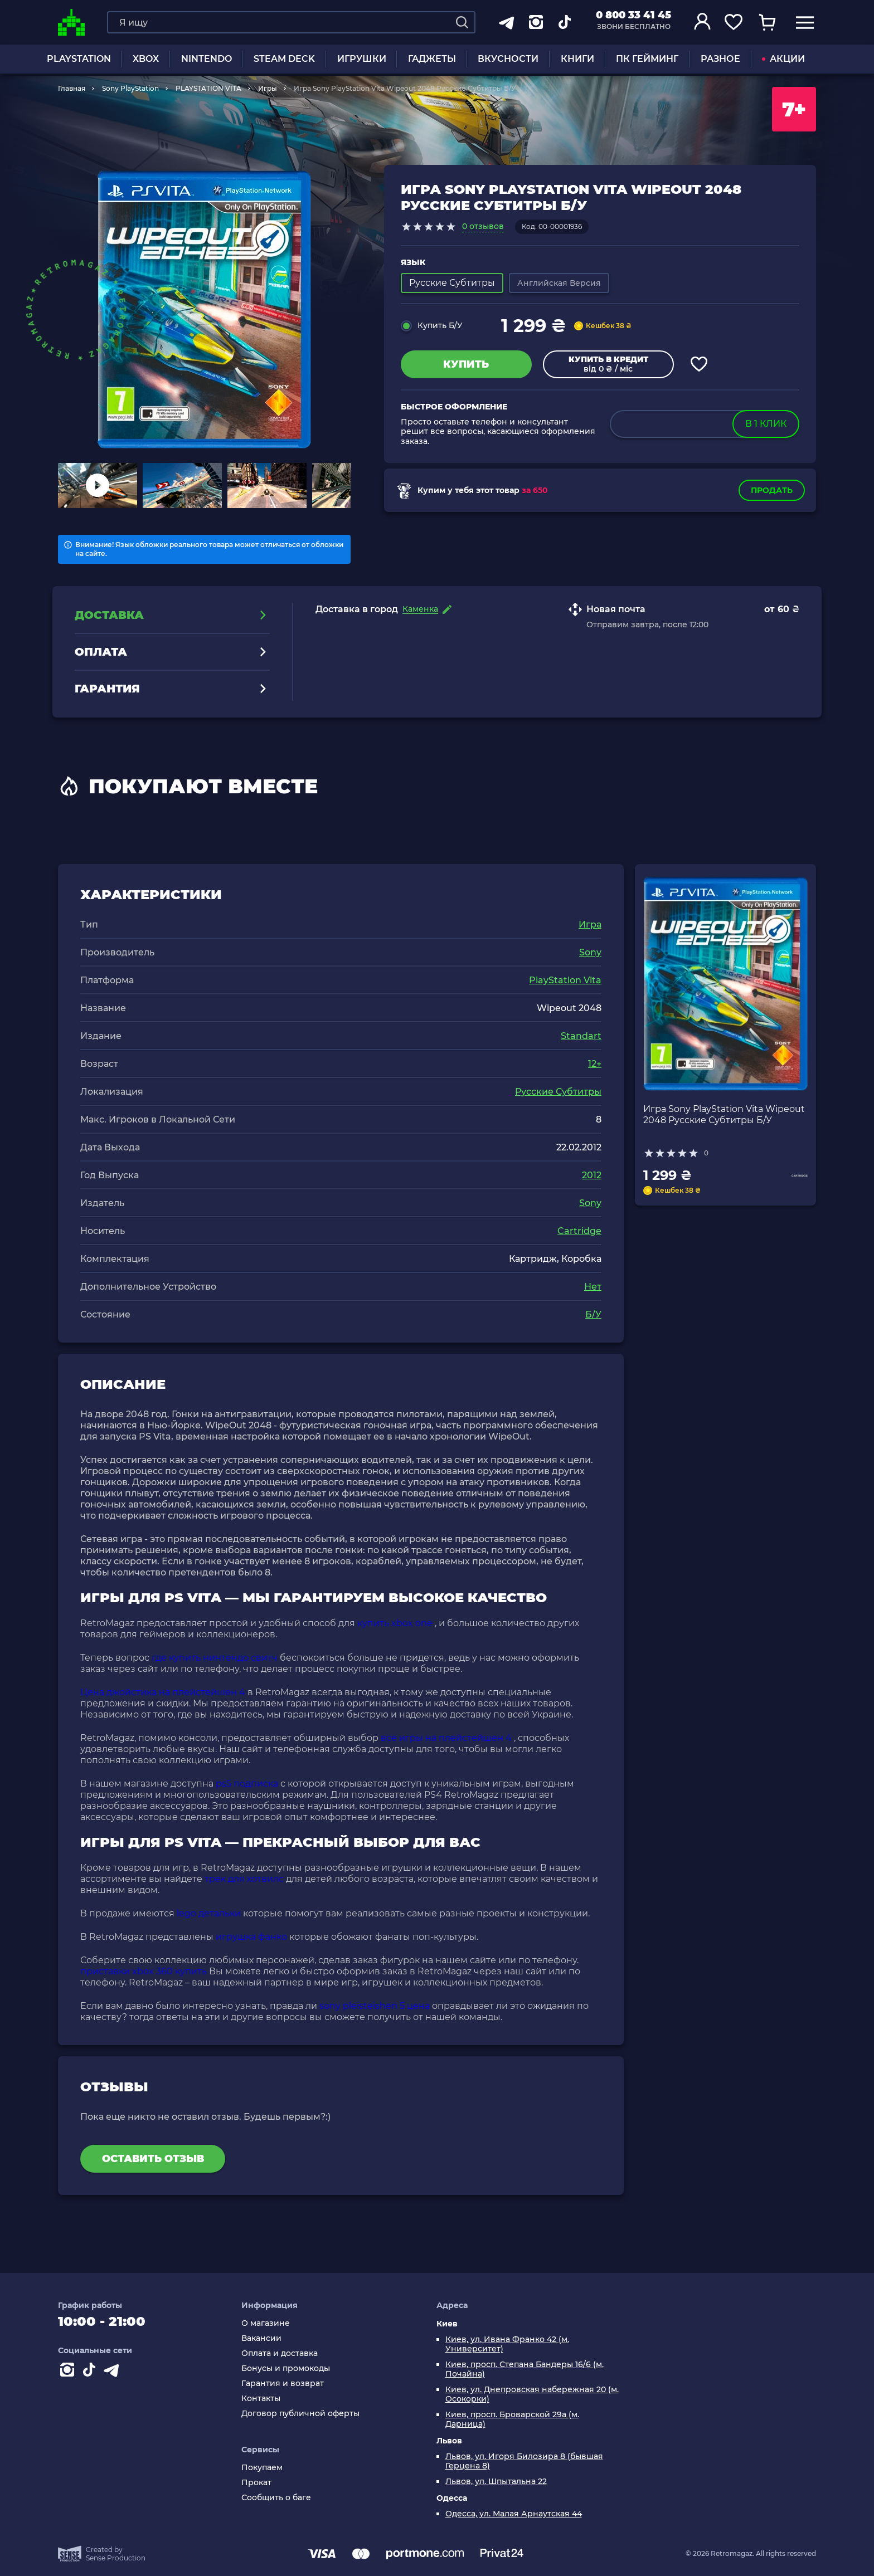 The image size is (874, 2576). Describe the element at coordinates (577, 58) in the screenshot. I see `Книги` at that location.